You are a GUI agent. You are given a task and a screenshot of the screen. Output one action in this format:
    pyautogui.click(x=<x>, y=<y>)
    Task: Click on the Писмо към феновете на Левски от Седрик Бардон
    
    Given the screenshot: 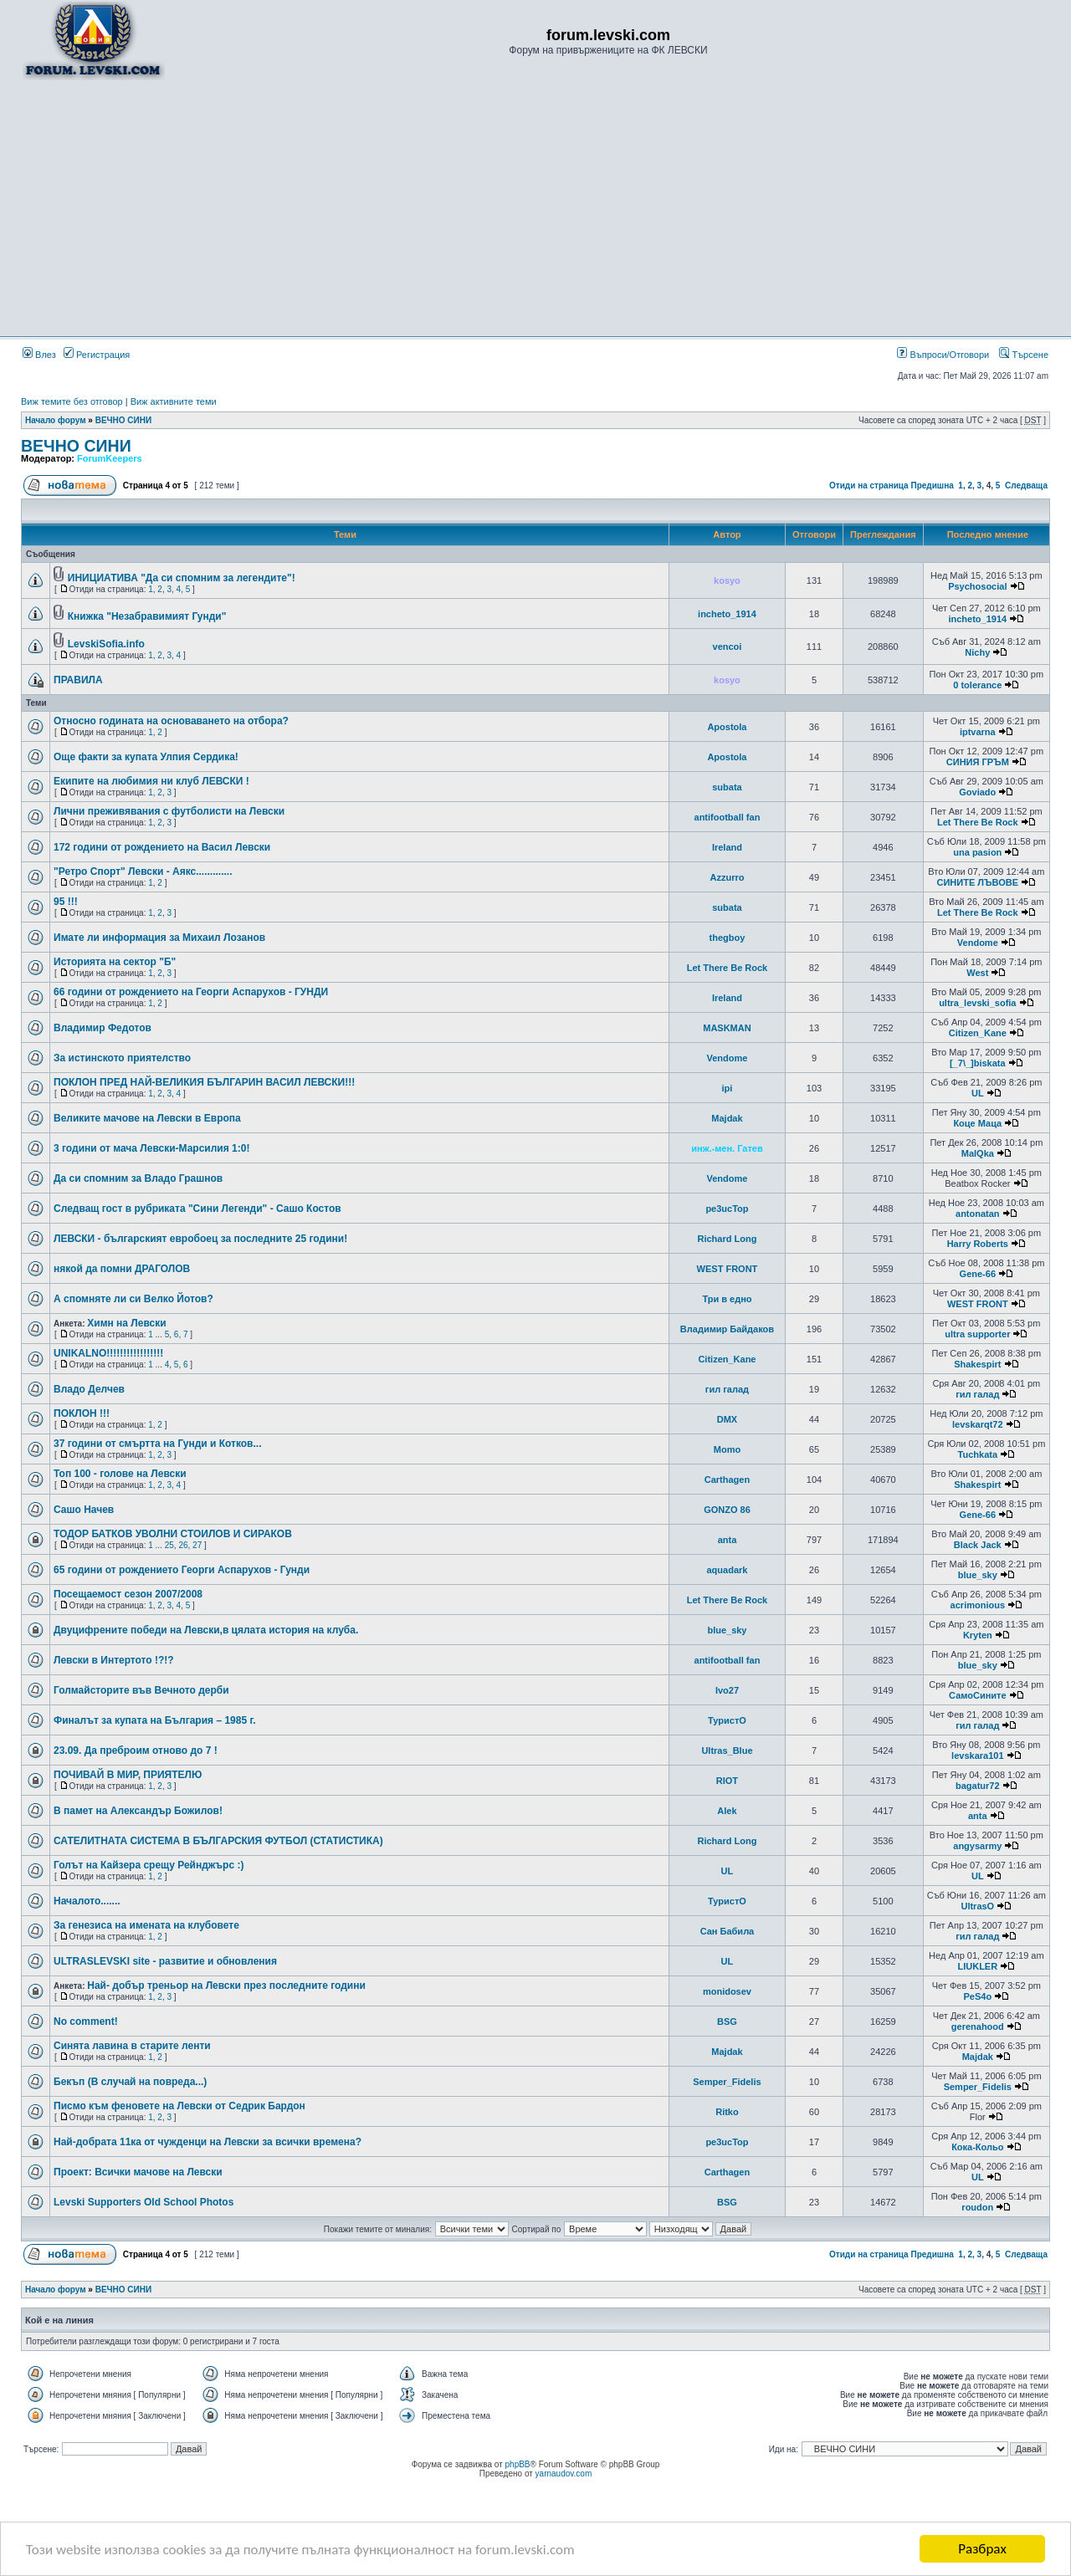 What is the action you would take?
    pyautogui.click(x=179, y=2106)
    